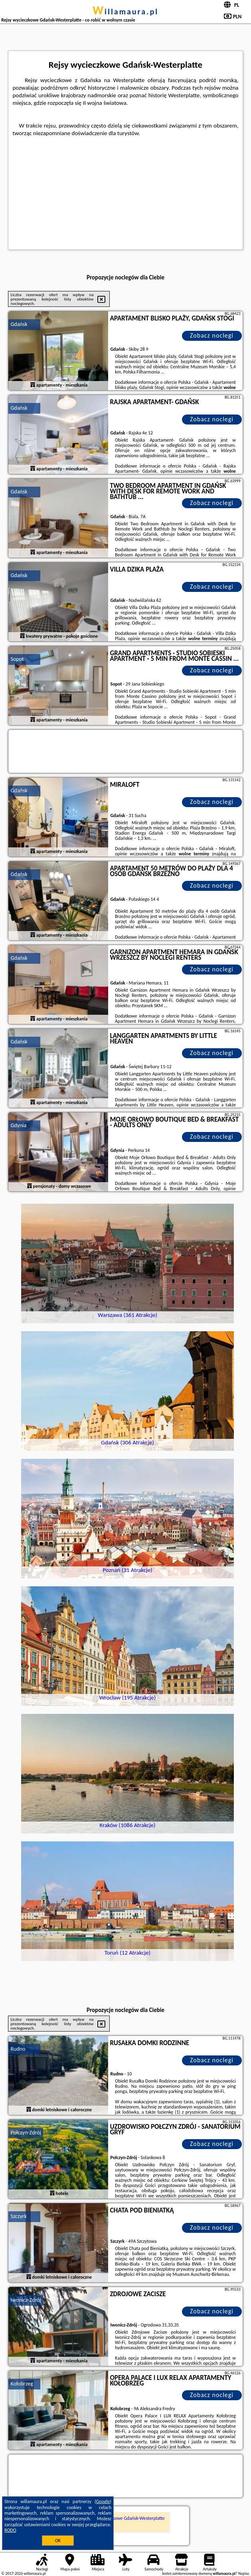 This screenshot has height=2576, width=251. Describe the element at coordinates (18, 2216) in the screenshot. I see `Szczyrk` at that location.